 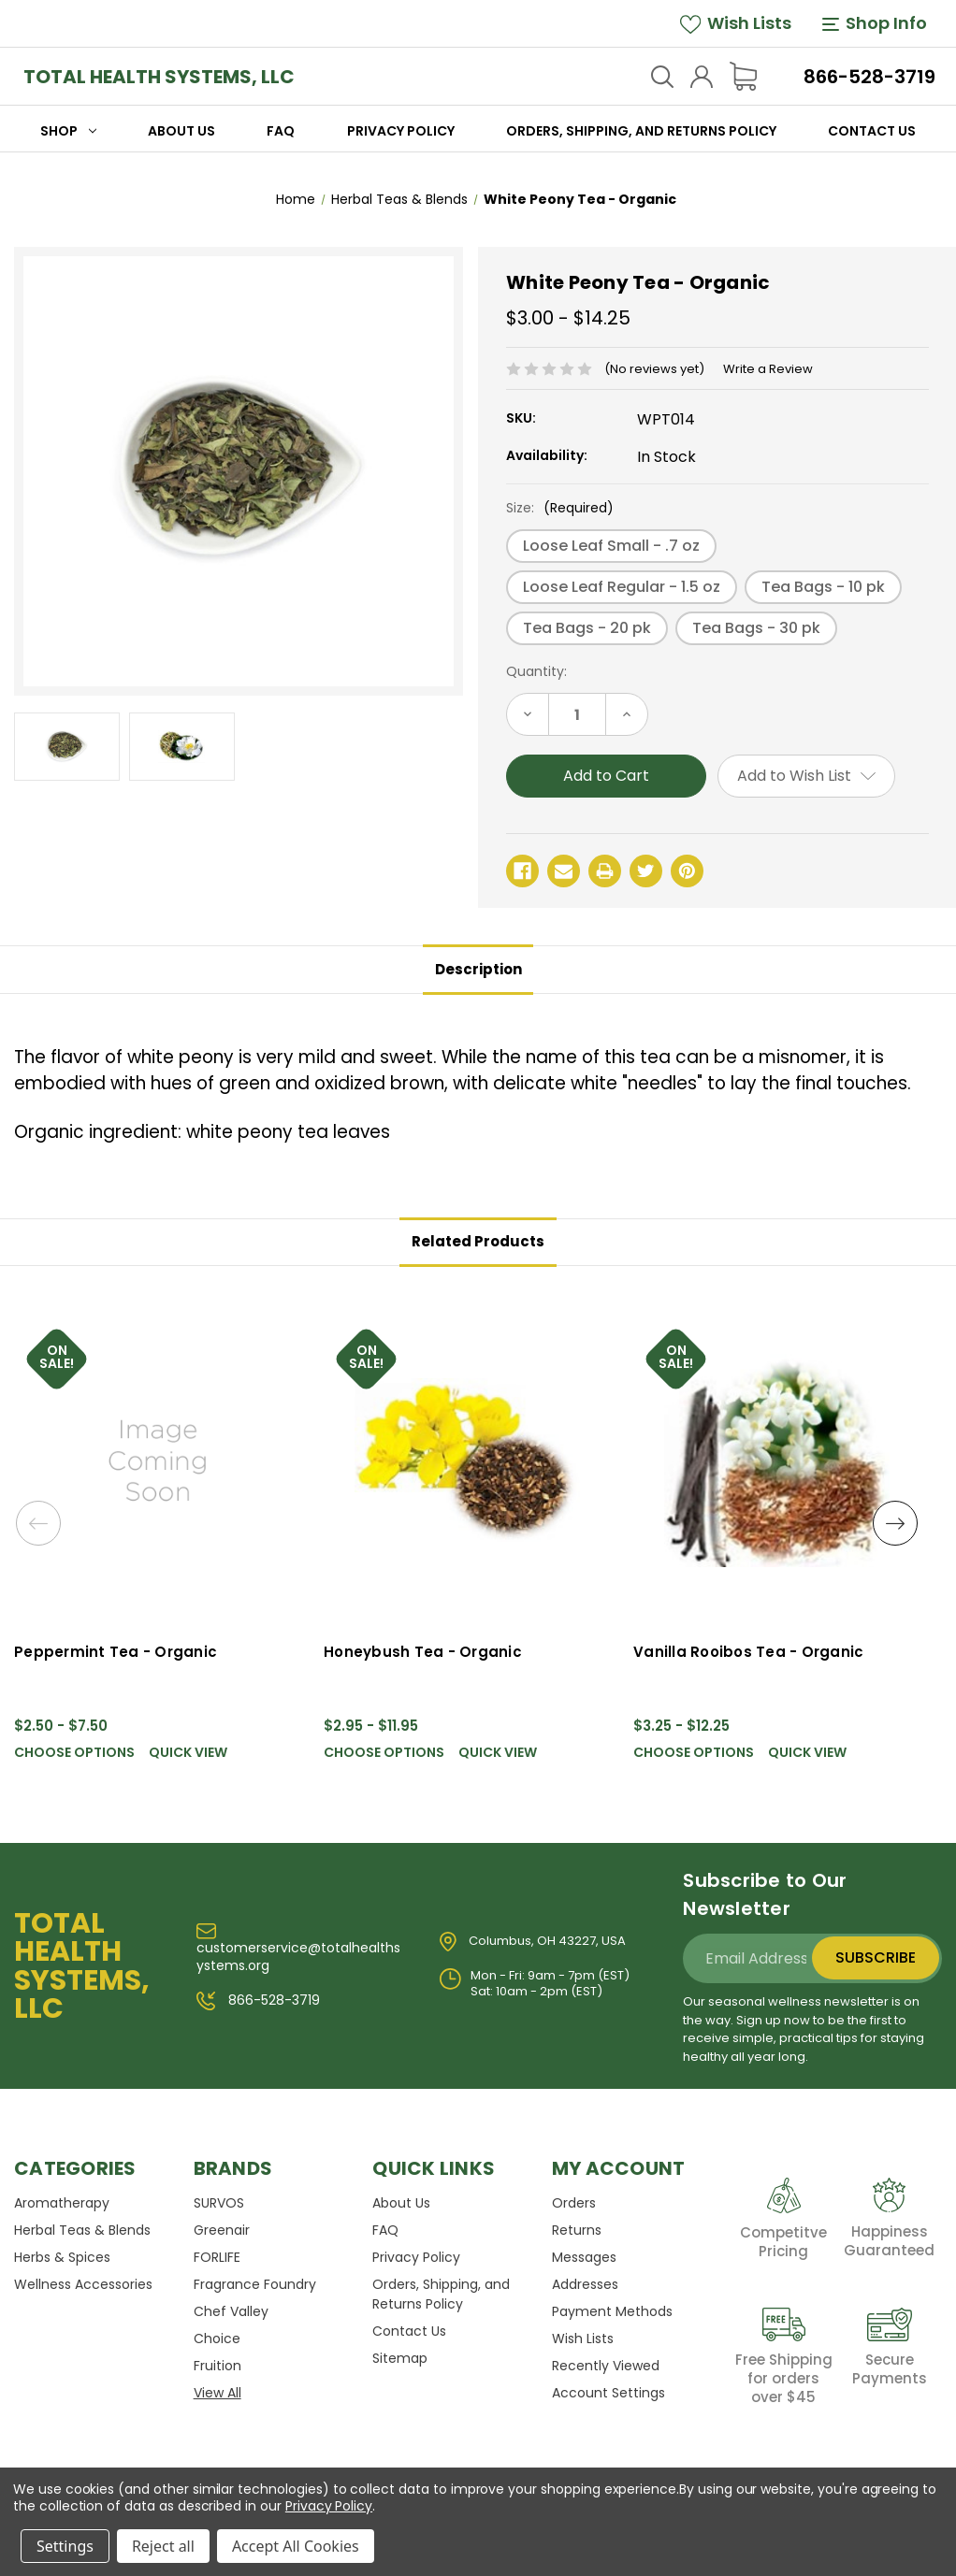 I want to click on Chef Valley, so click(x=231, y=2311).